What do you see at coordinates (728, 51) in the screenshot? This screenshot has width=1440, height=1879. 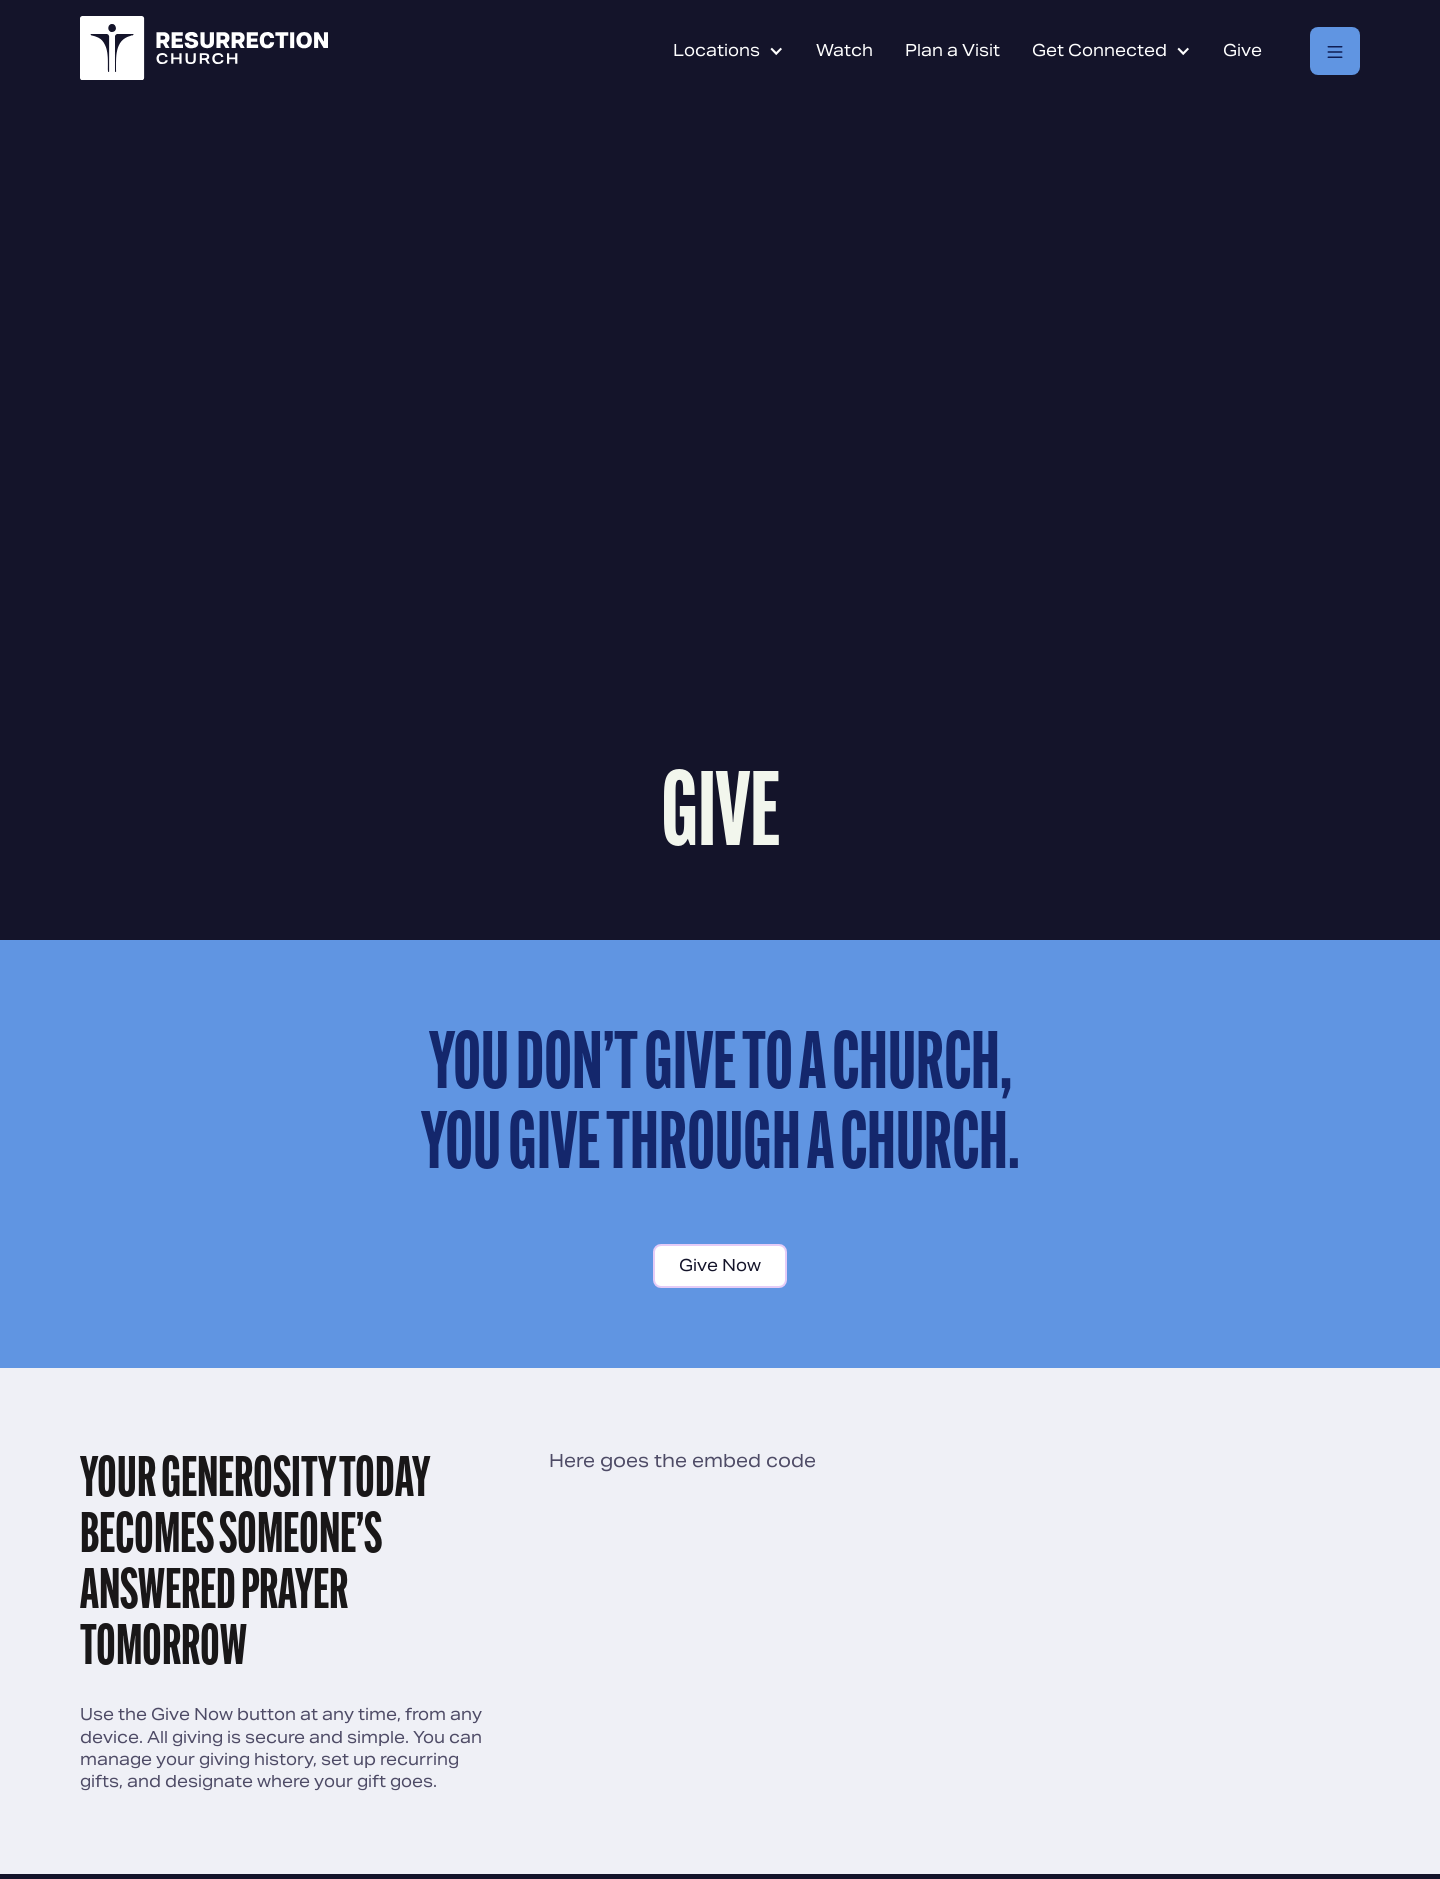 I see `[button]` at bounding box center [728, 51].